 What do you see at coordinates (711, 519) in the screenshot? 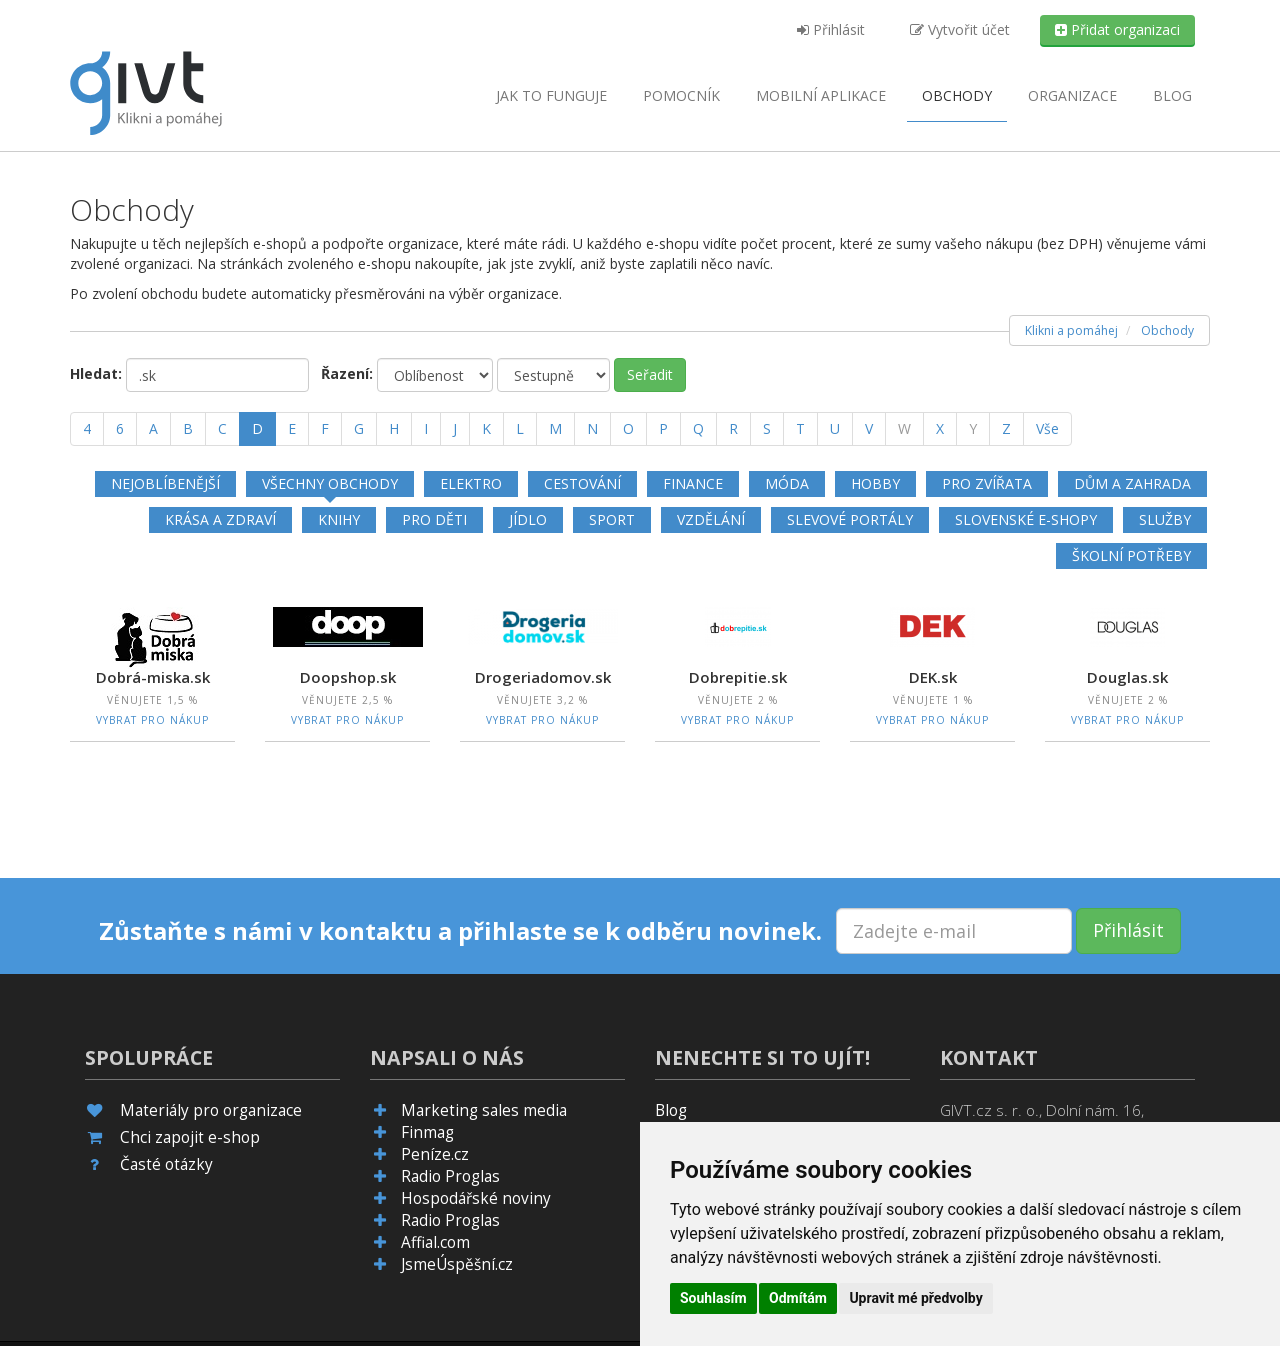
I see `Vzdělání` at bounding box center [711, 519].